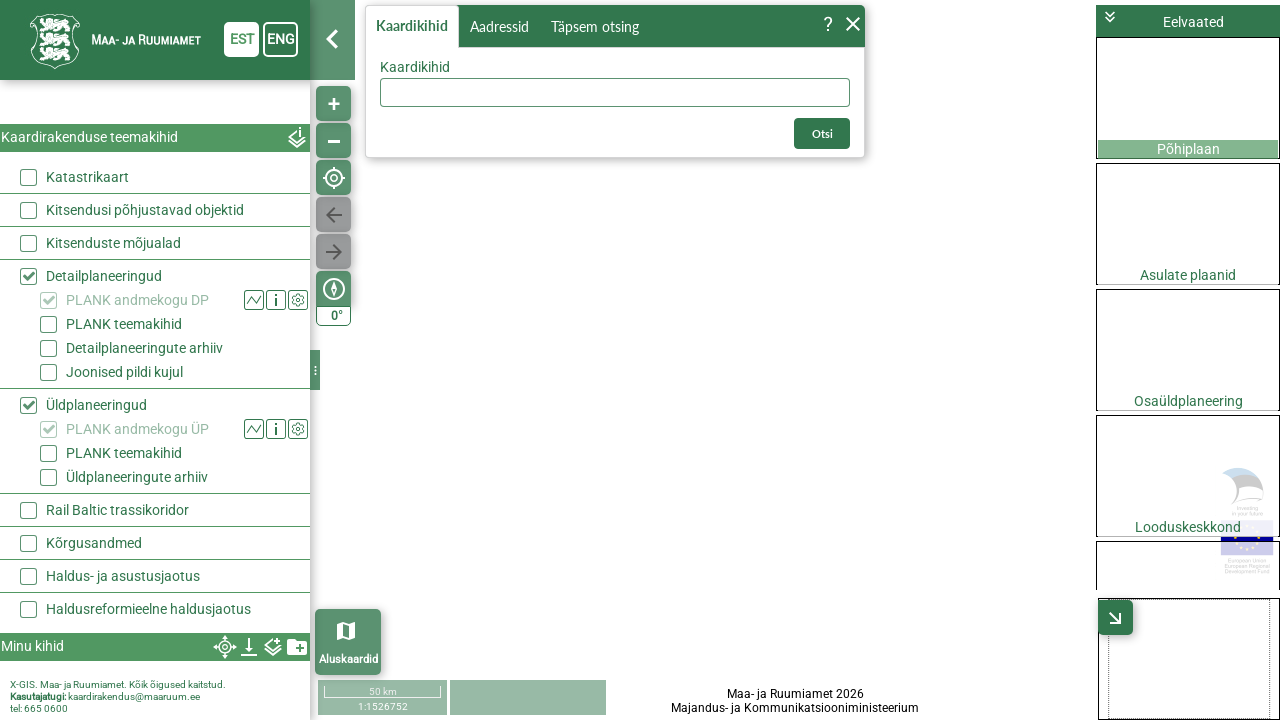  I want to click on Detailplaneeringute arhiiv, so click(144, 348).